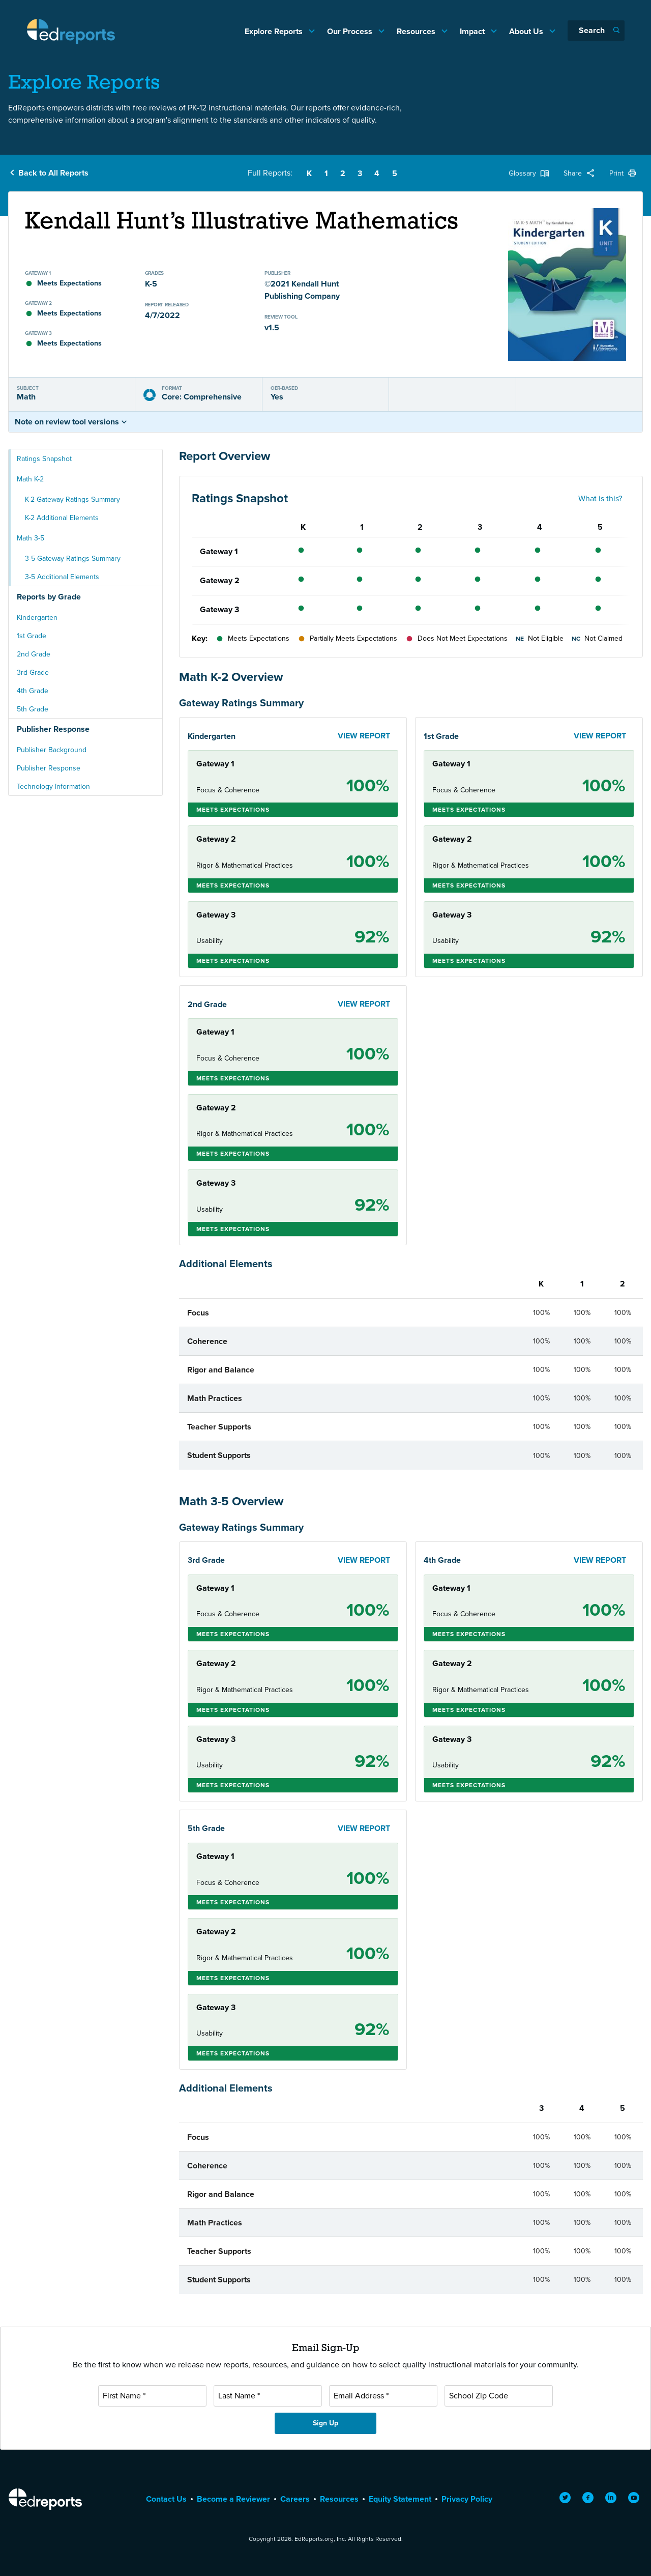 This screenshot has height=2576, width=651. Describe the element at coordinates (383, 2396) in the screenshot. I see `[Email Address]` at that location.